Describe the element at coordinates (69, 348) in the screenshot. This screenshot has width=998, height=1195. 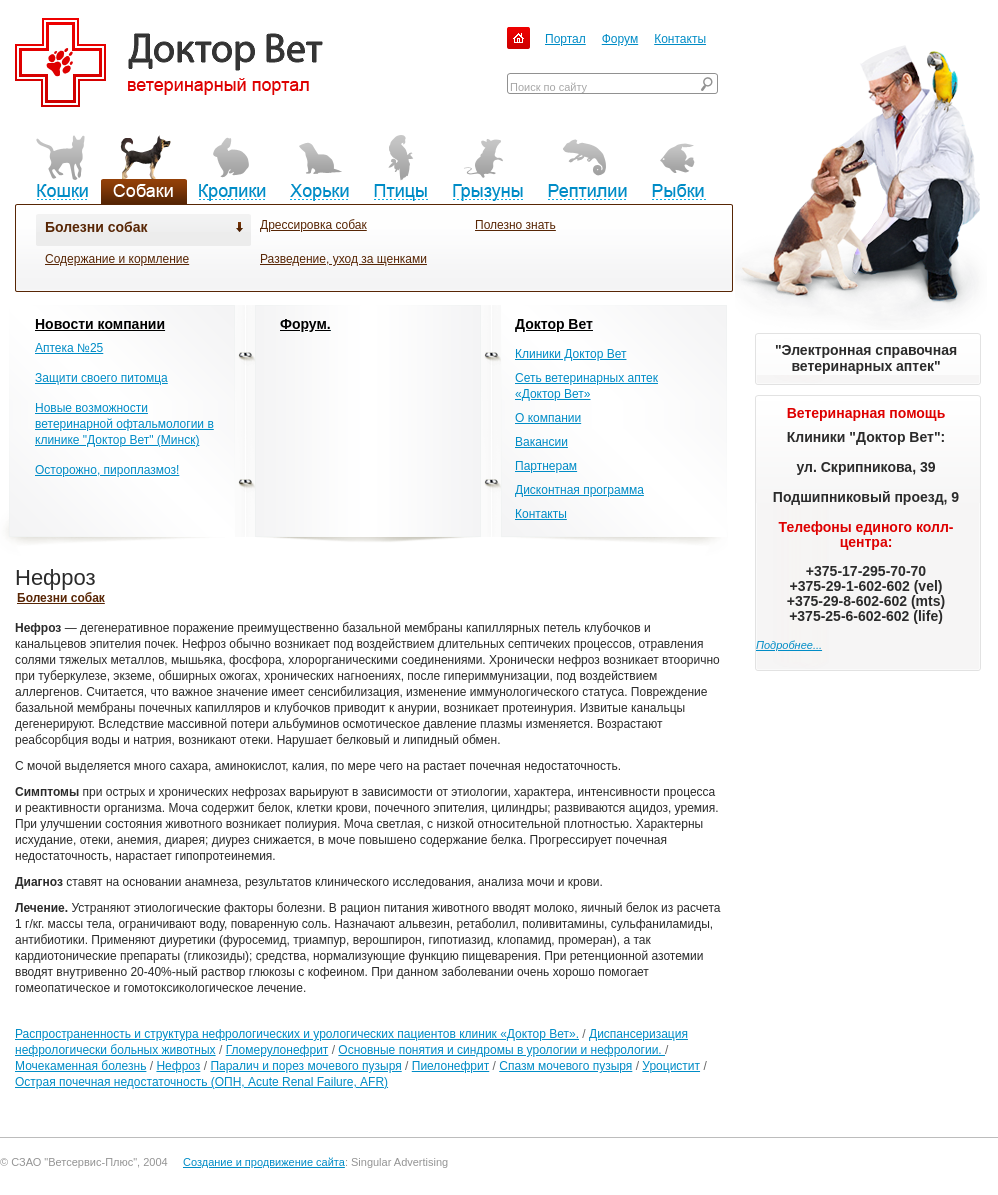
I see `Аптека №25` at that location.